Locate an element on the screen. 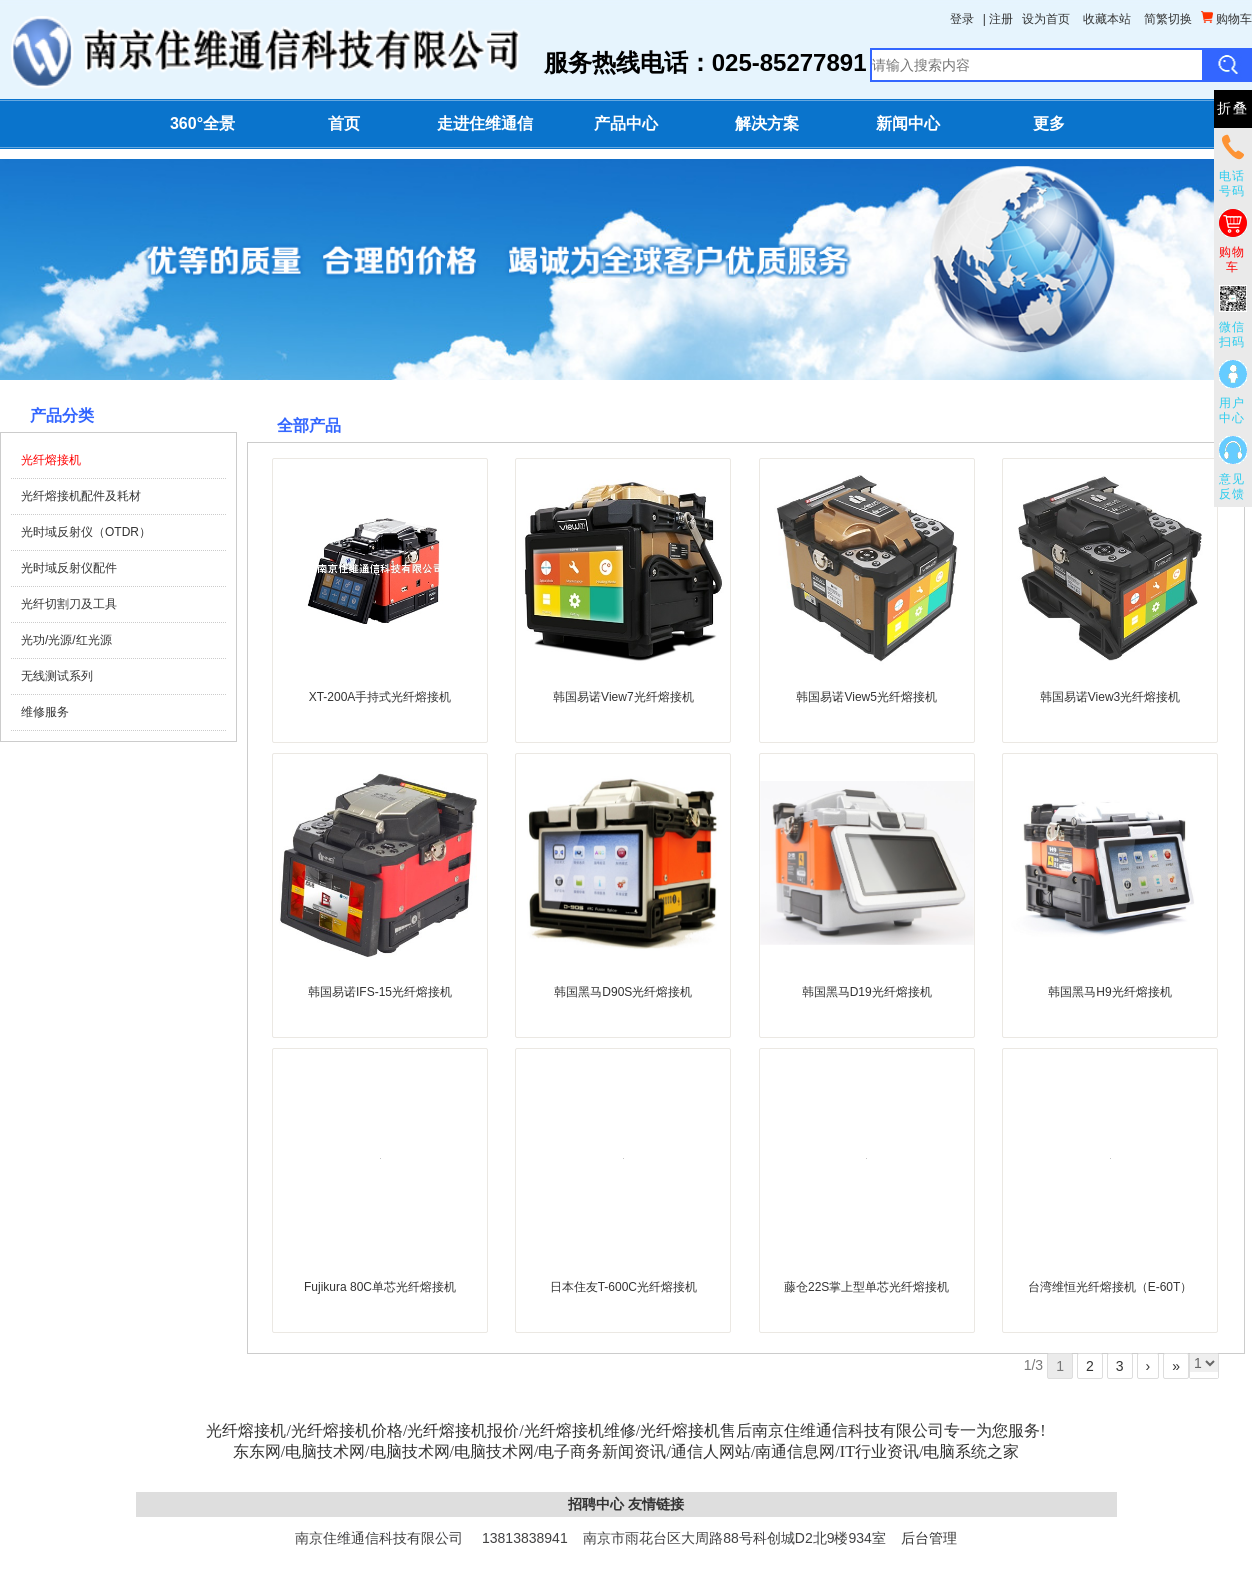 The width and height of the screenshot is (1252, 1569). 简繁切换 is located at coordinates (1168, 19).